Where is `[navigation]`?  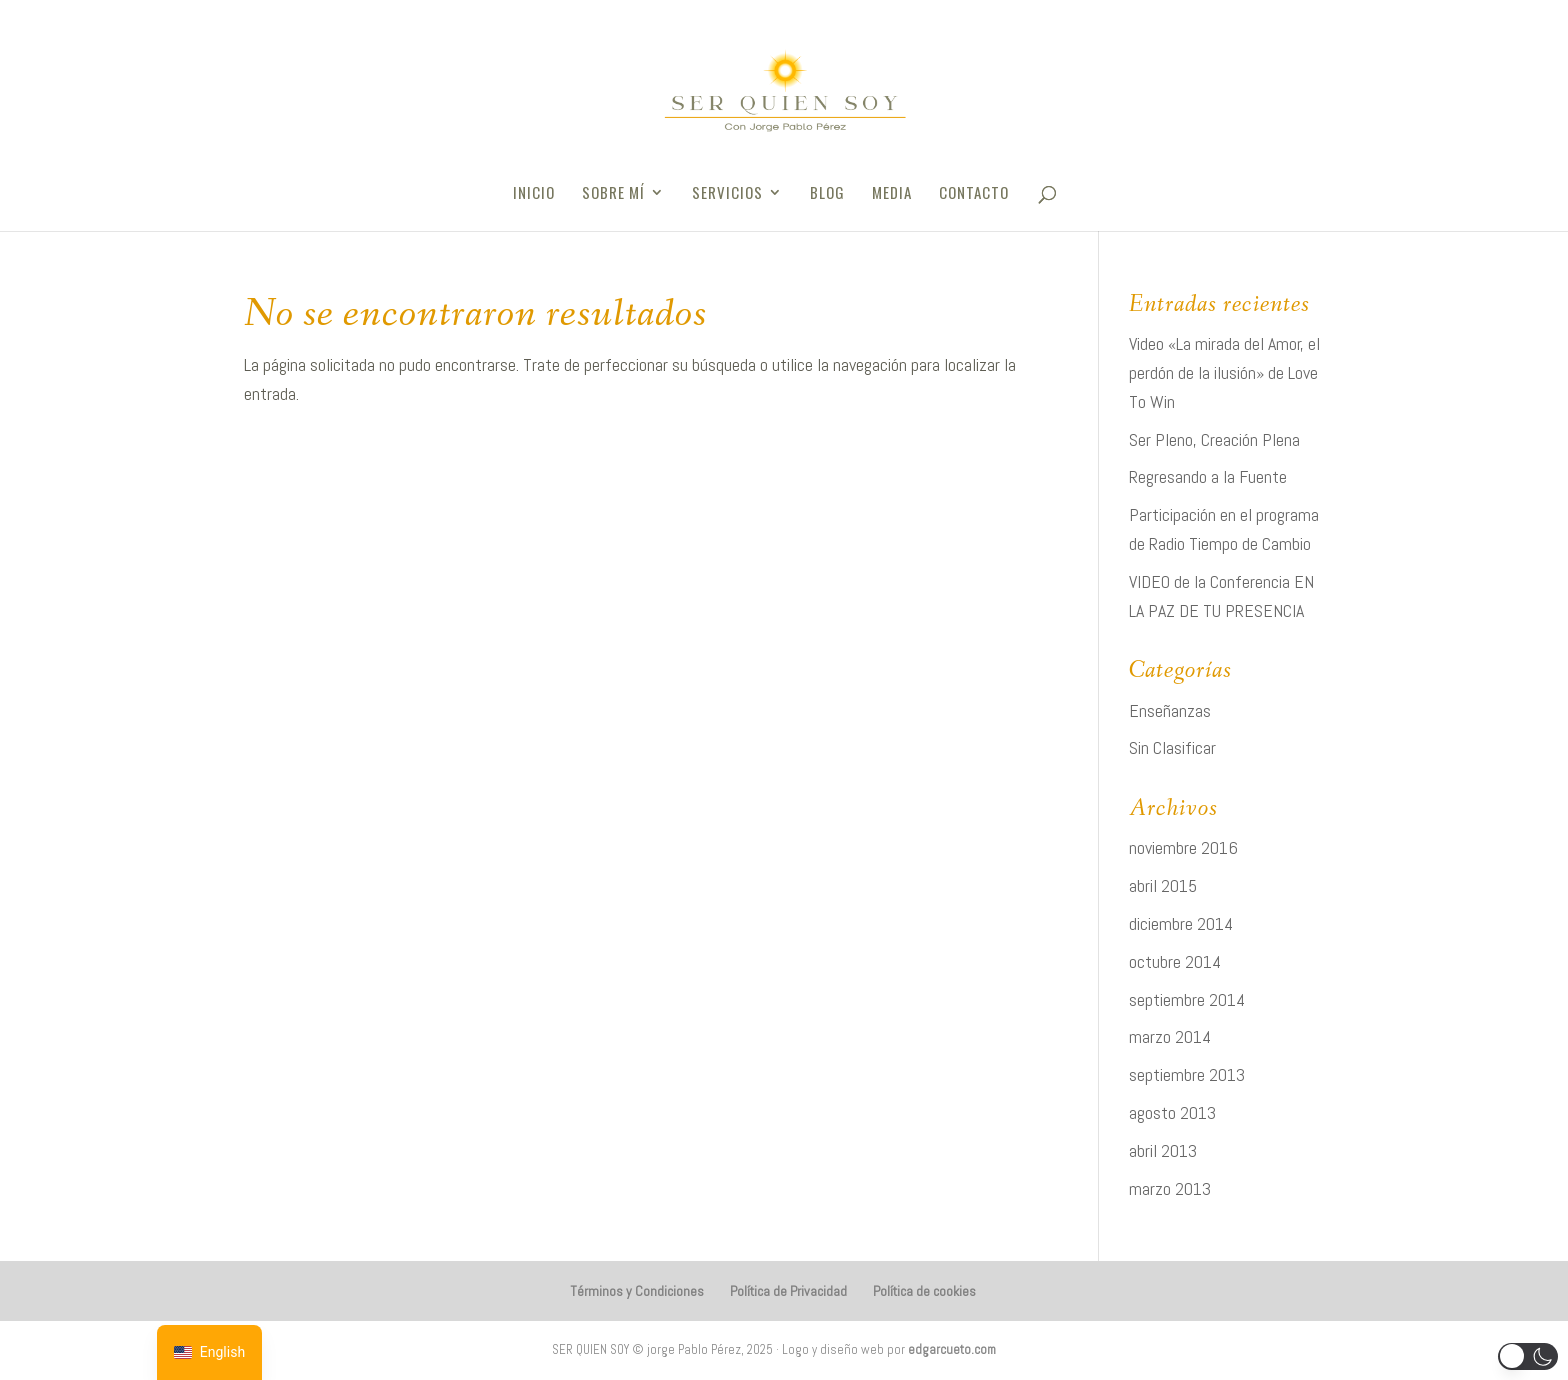
[navigation] is located at coordinates (209, 1352).